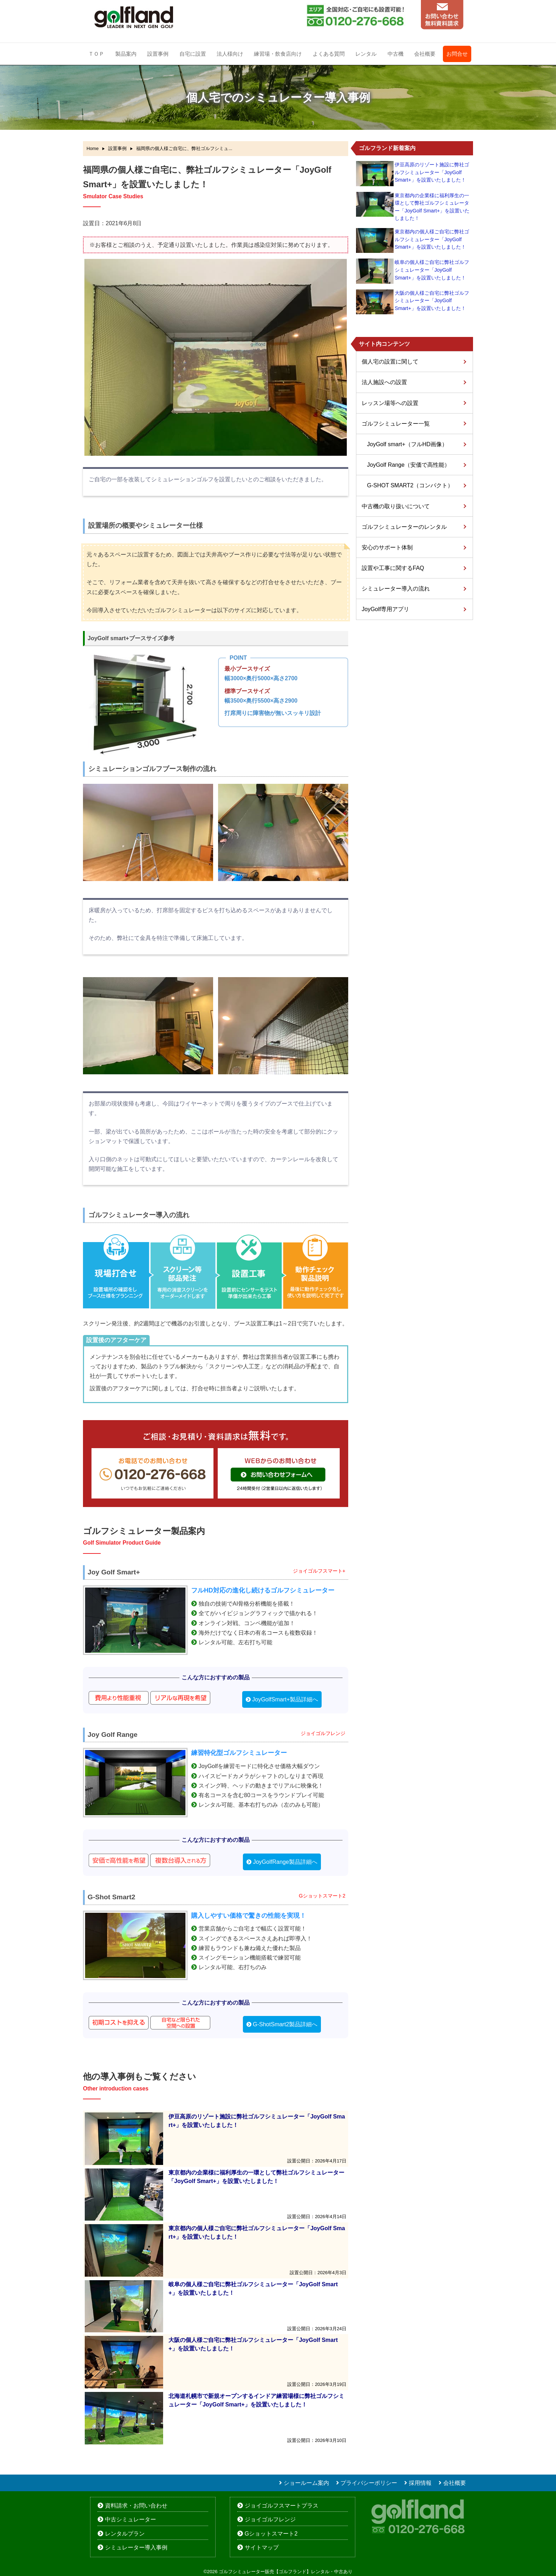  Describe the element at coordinates (396, 54) in the screenshot. I see `中古機` at that location.